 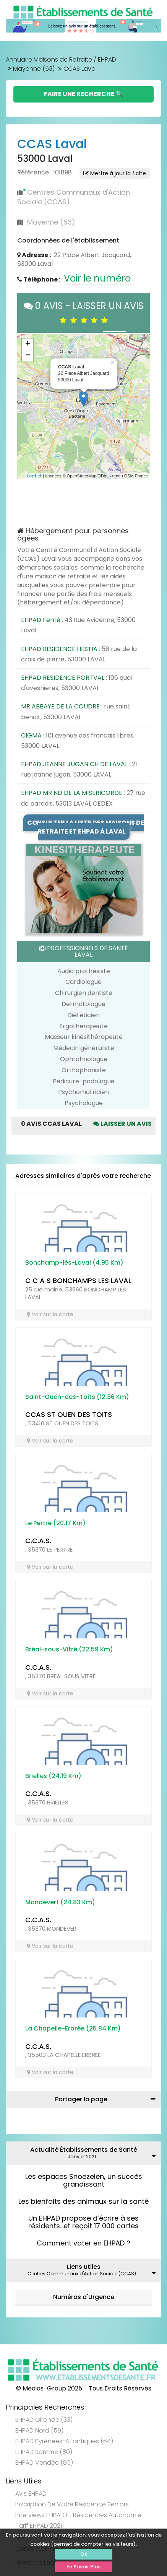 What do you see at coordinates (83, 2297) in the screenshot?
I see `Numéros d'Urgence` at bounding box center [83, 2297].